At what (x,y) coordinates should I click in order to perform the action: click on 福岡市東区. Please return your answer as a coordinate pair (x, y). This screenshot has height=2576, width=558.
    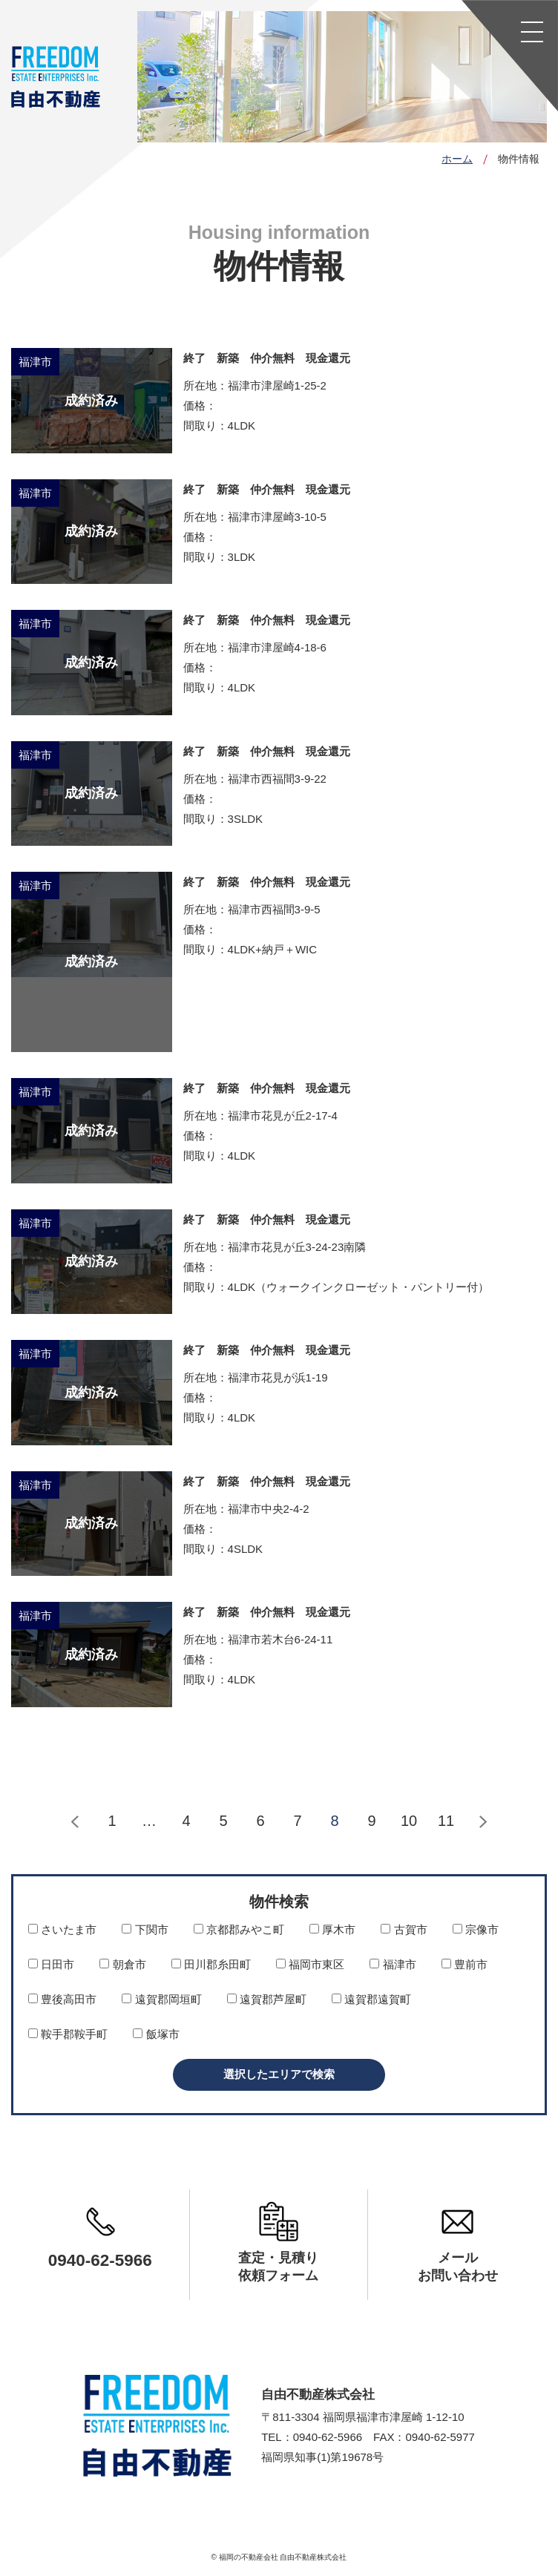
    Looking at the image, I should click on (310, 1964).